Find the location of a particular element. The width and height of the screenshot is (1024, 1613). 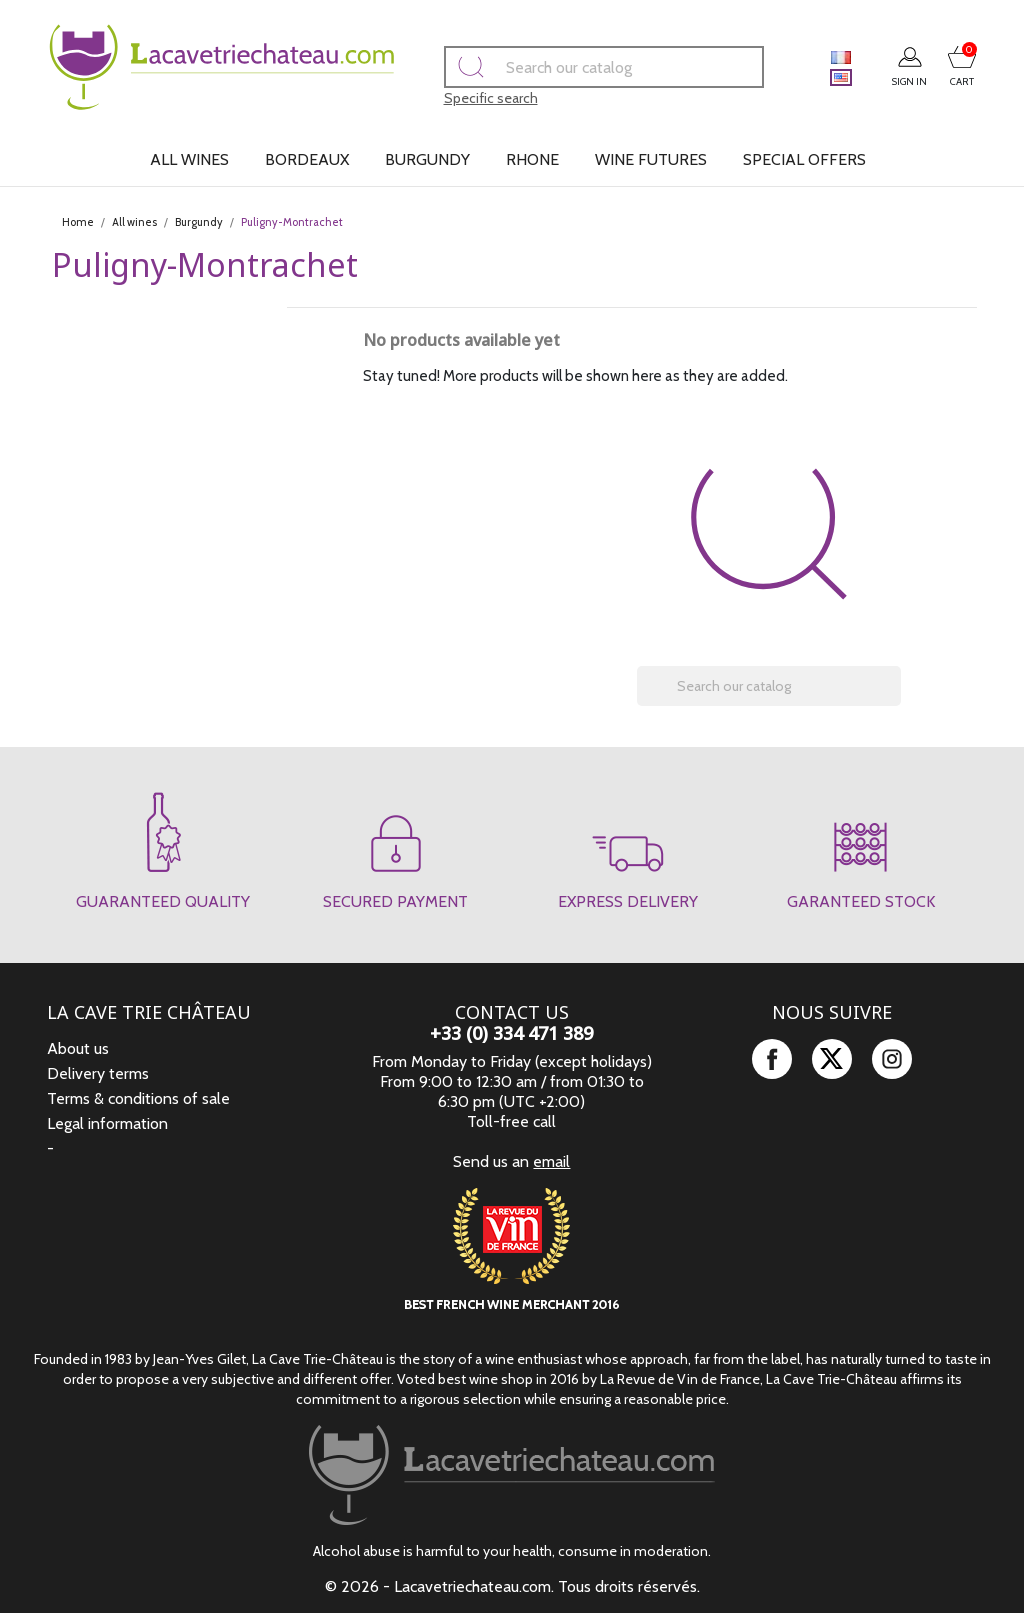

Twitter is located at coordinates (832, 1059).